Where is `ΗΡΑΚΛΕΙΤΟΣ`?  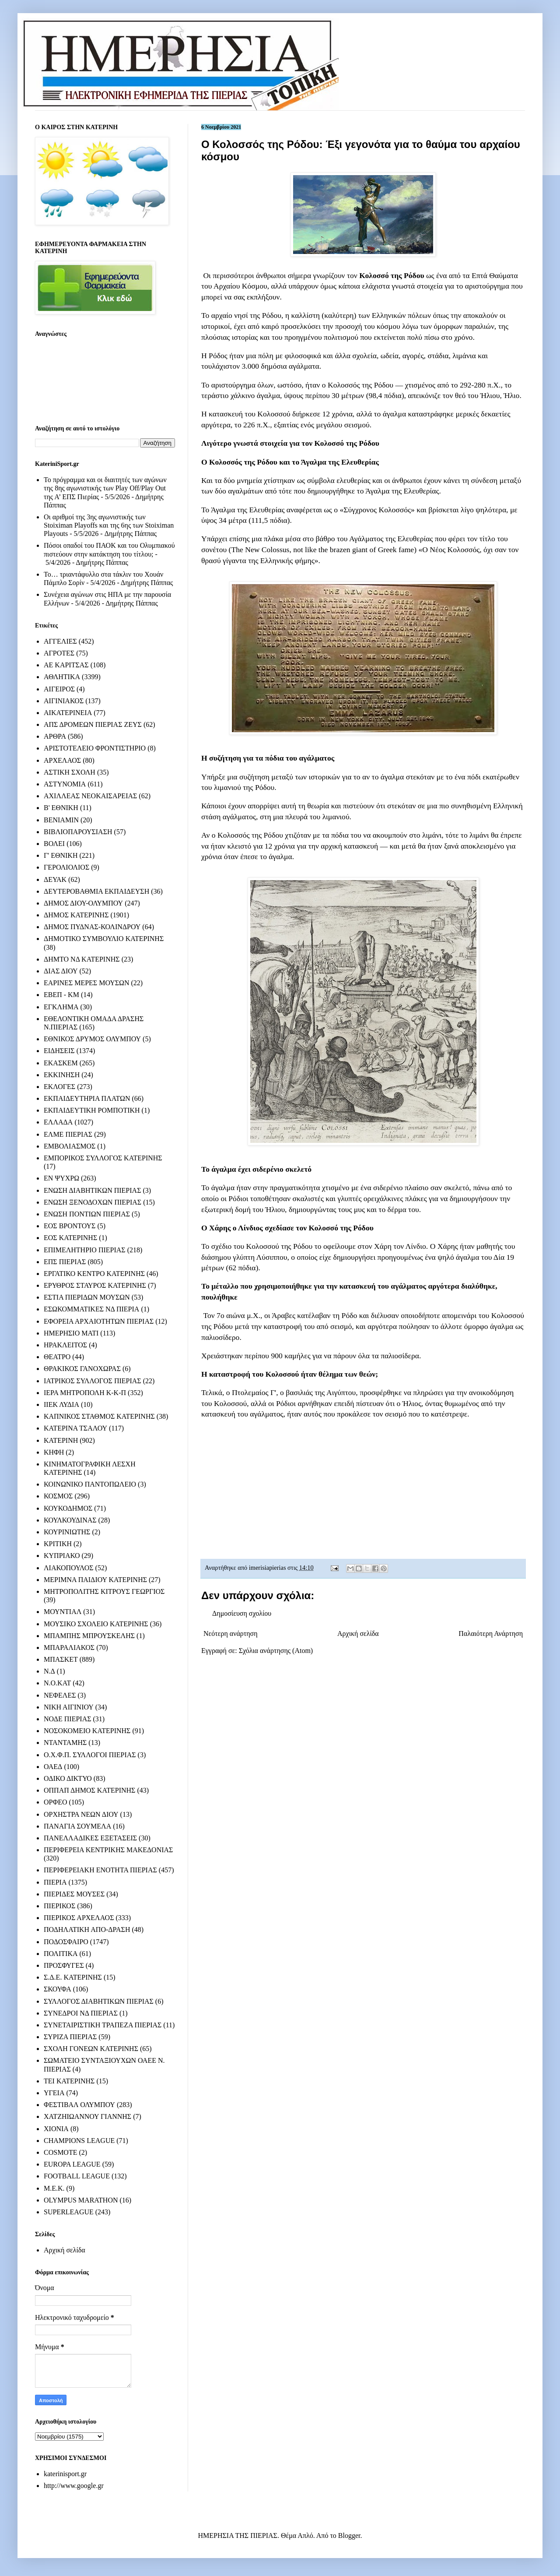 ΗΡΑΚΛΕΙΤΟΣ is located at coordinates (65, 1345).